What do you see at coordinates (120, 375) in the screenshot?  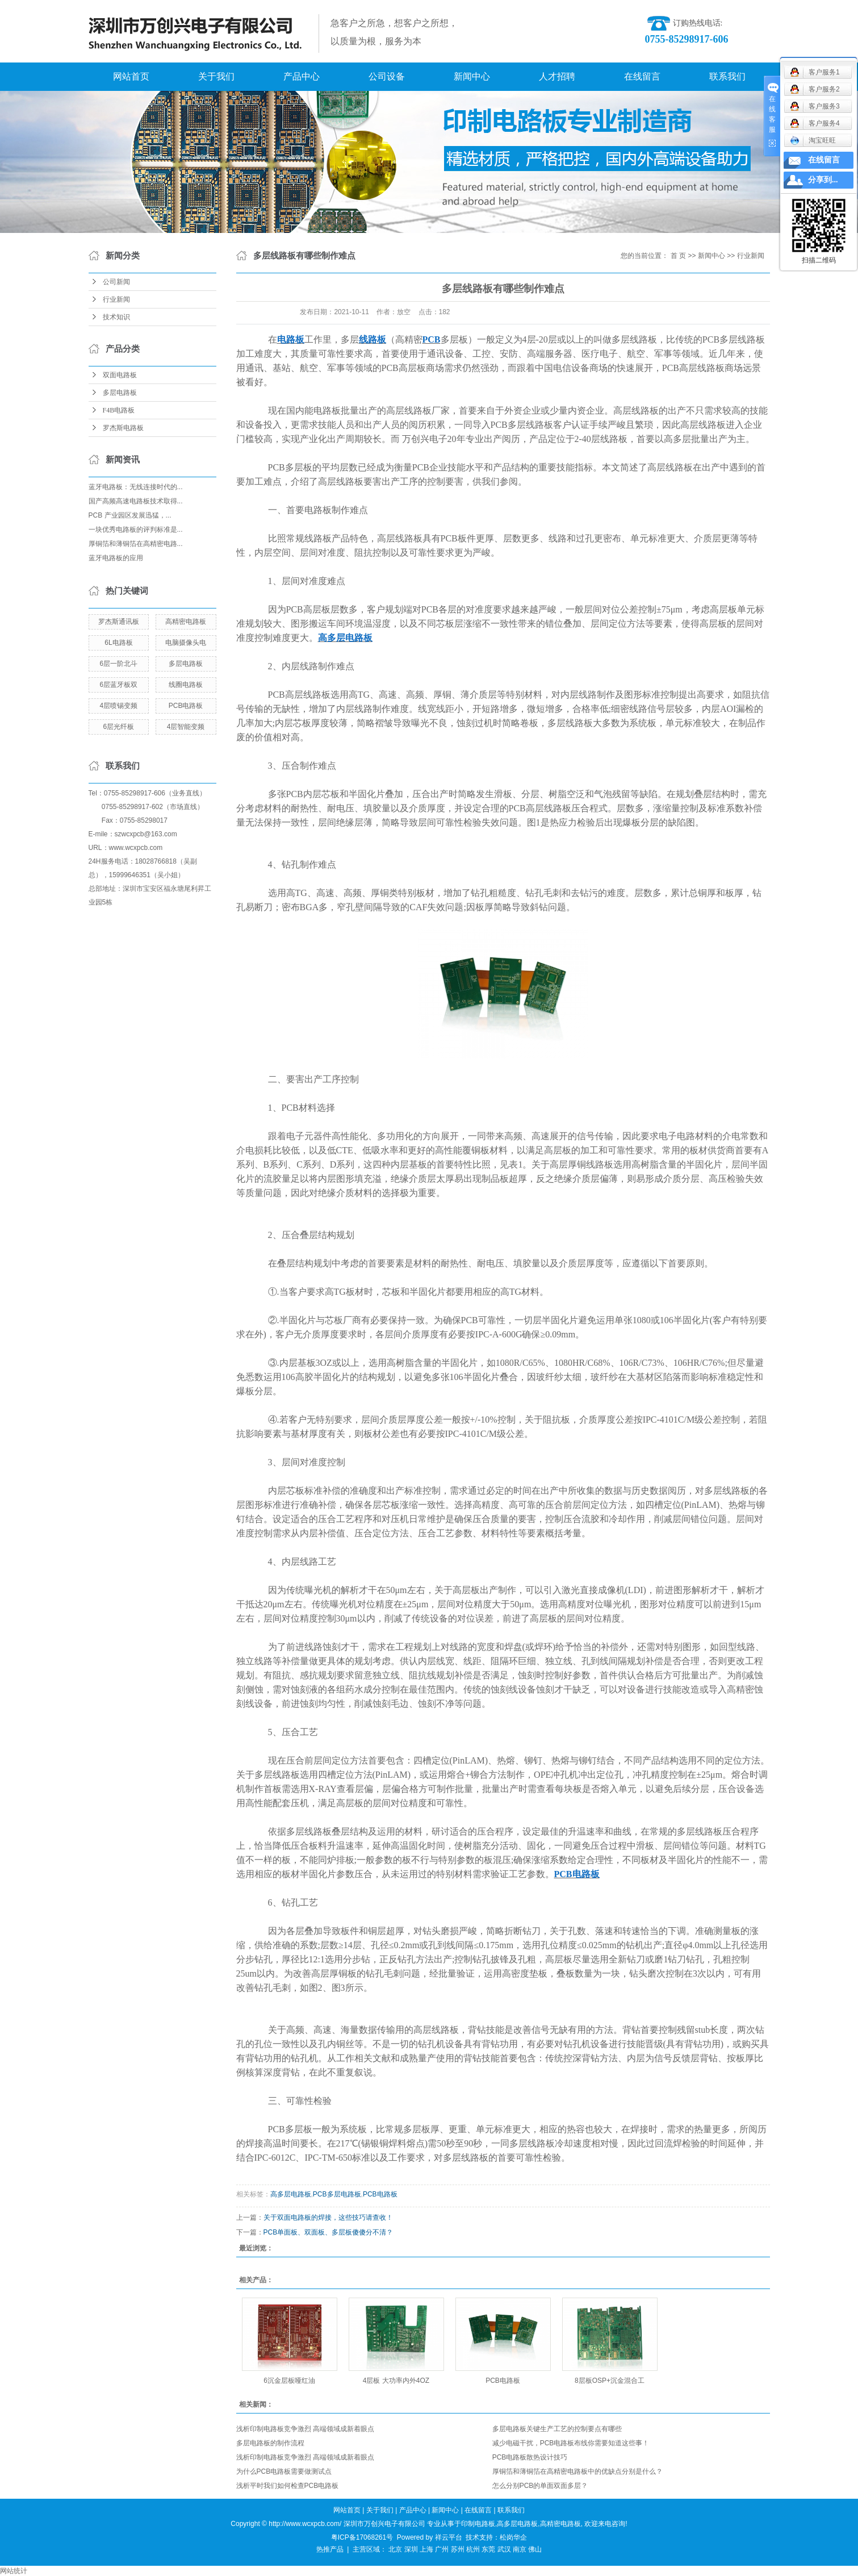 I see `双面电路板` at bounding box center [120, 375].